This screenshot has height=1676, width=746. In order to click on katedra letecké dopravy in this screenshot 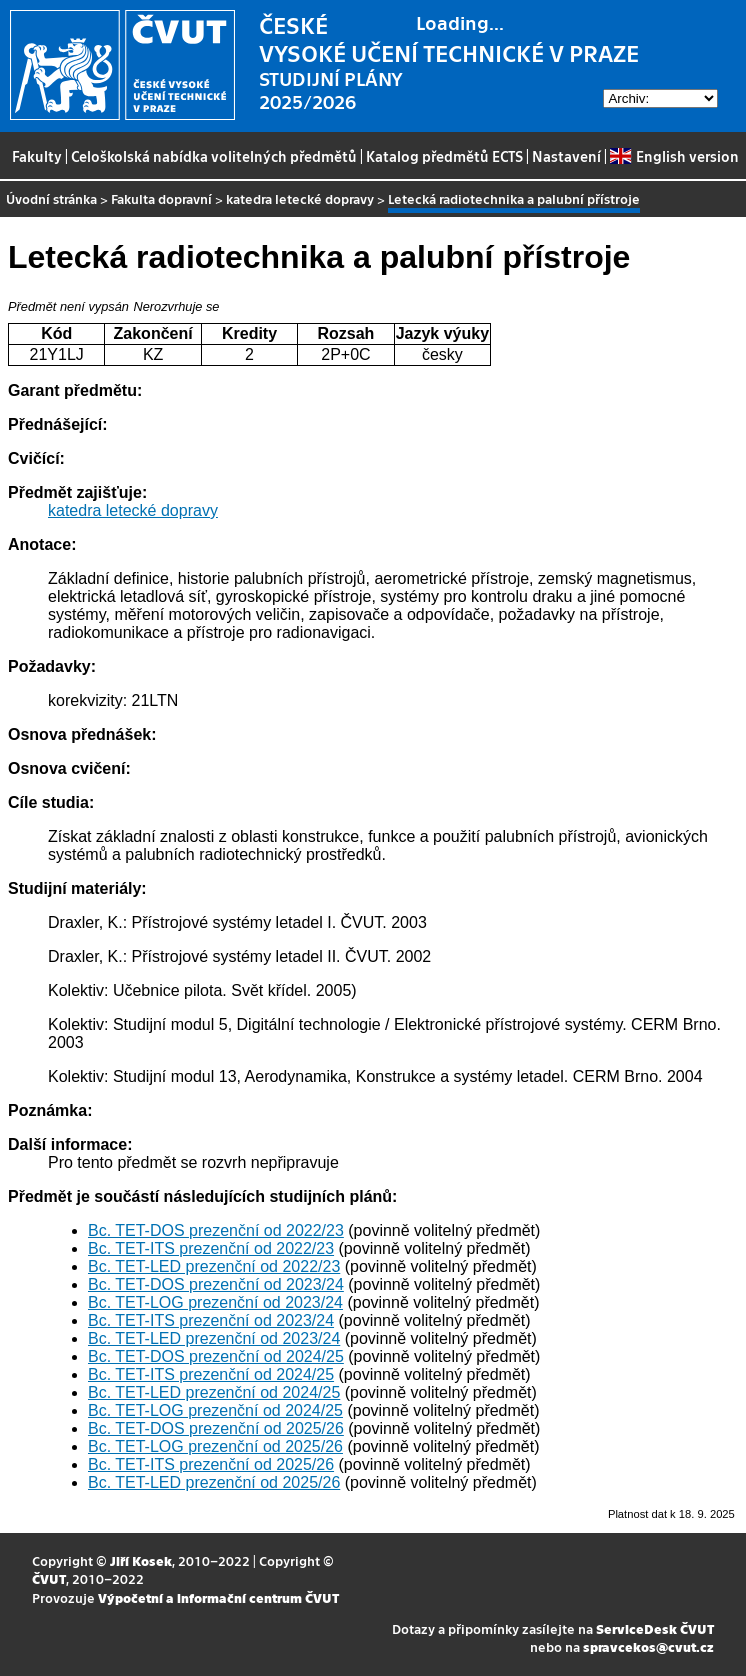, I will do `click(300, 198)`.